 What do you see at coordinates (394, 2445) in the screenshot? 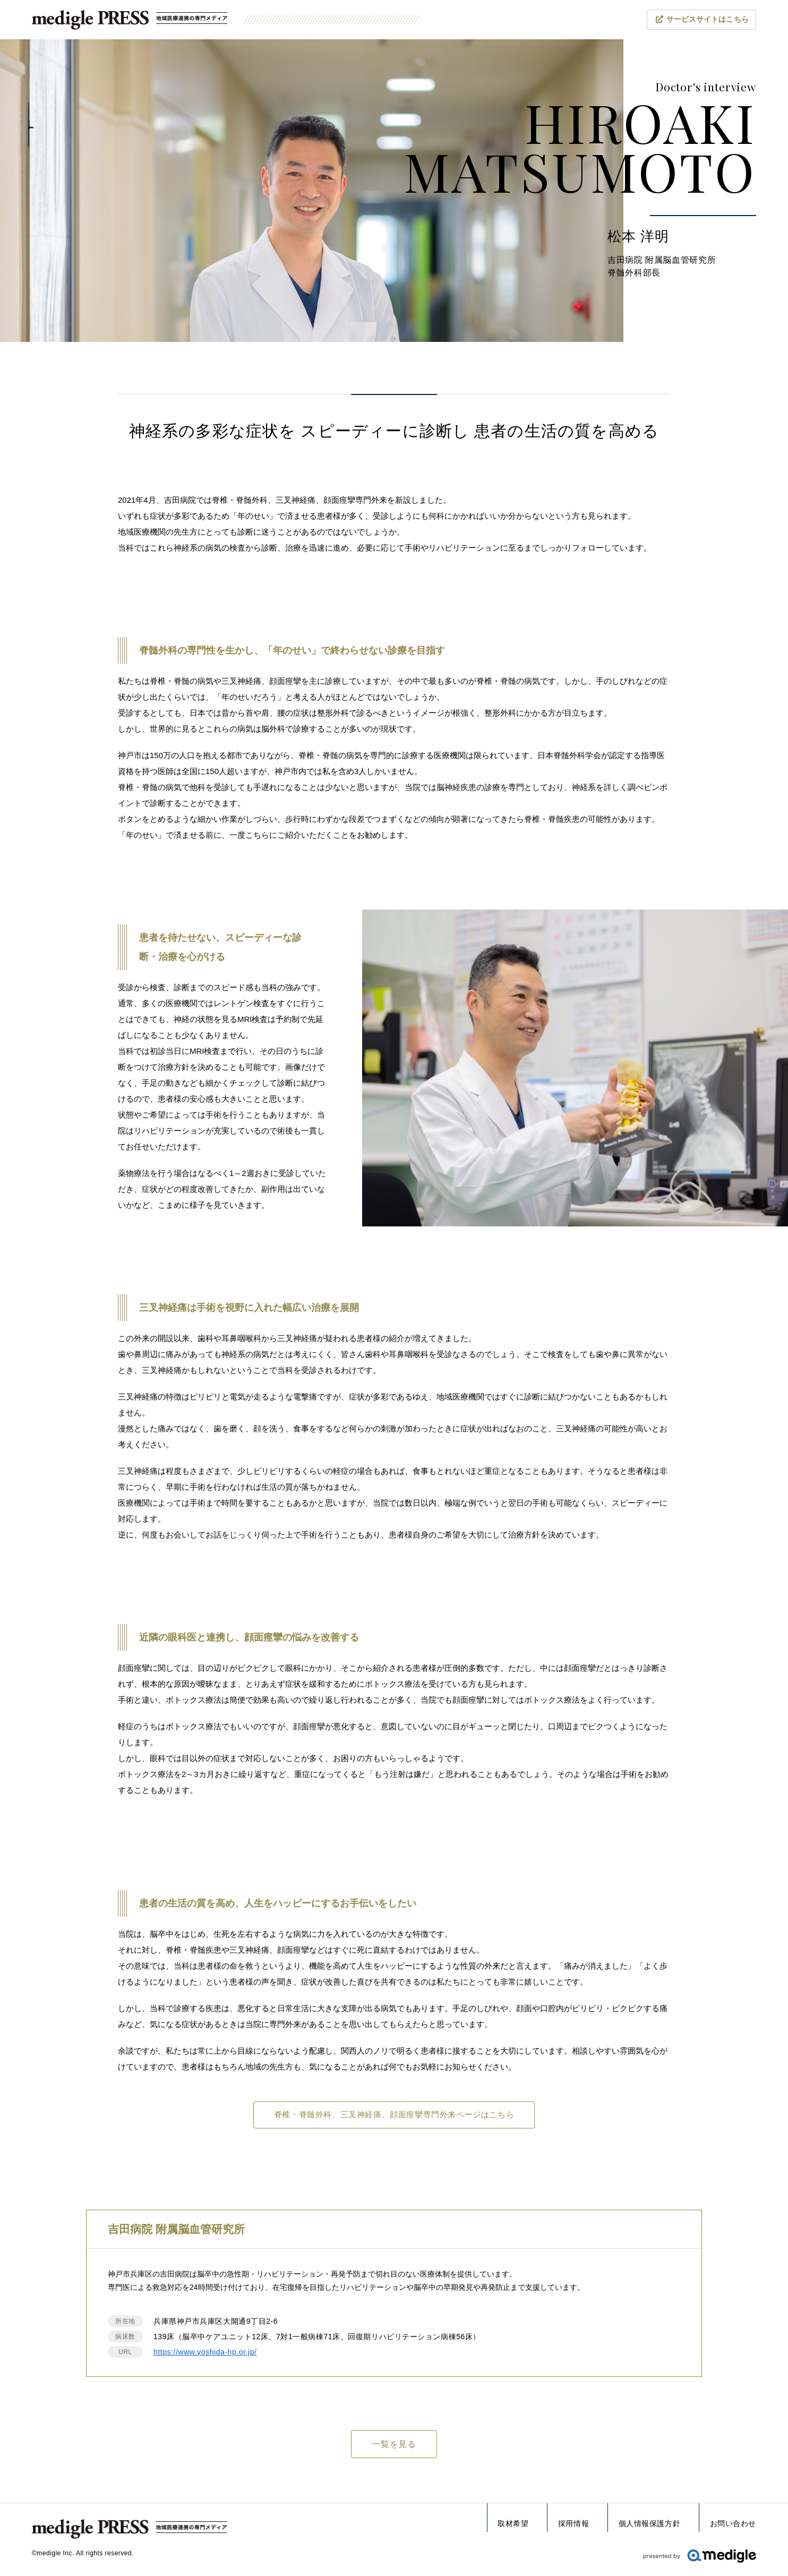
I see `一覧を見る` at bounding box center [394, 2445].